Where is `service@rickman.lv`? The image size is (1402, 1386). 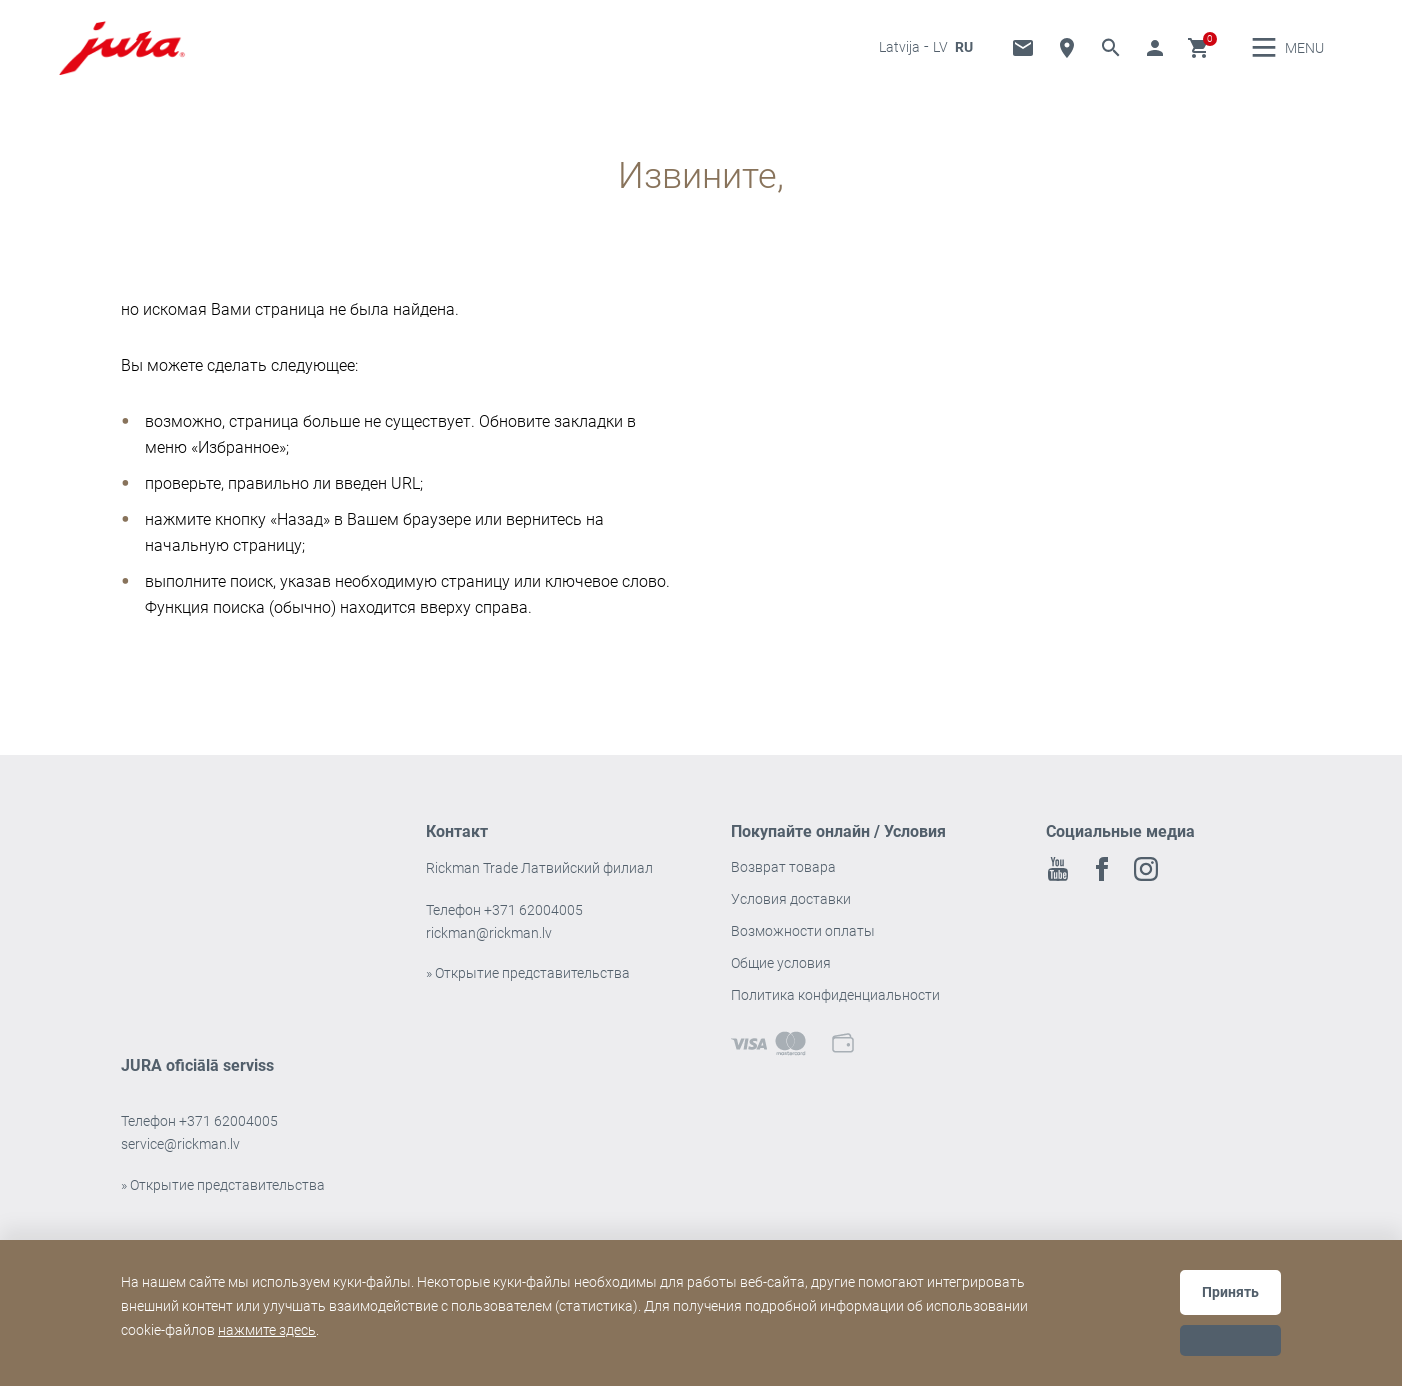 service@rickman.lv is located at coordinates (180, 1158).